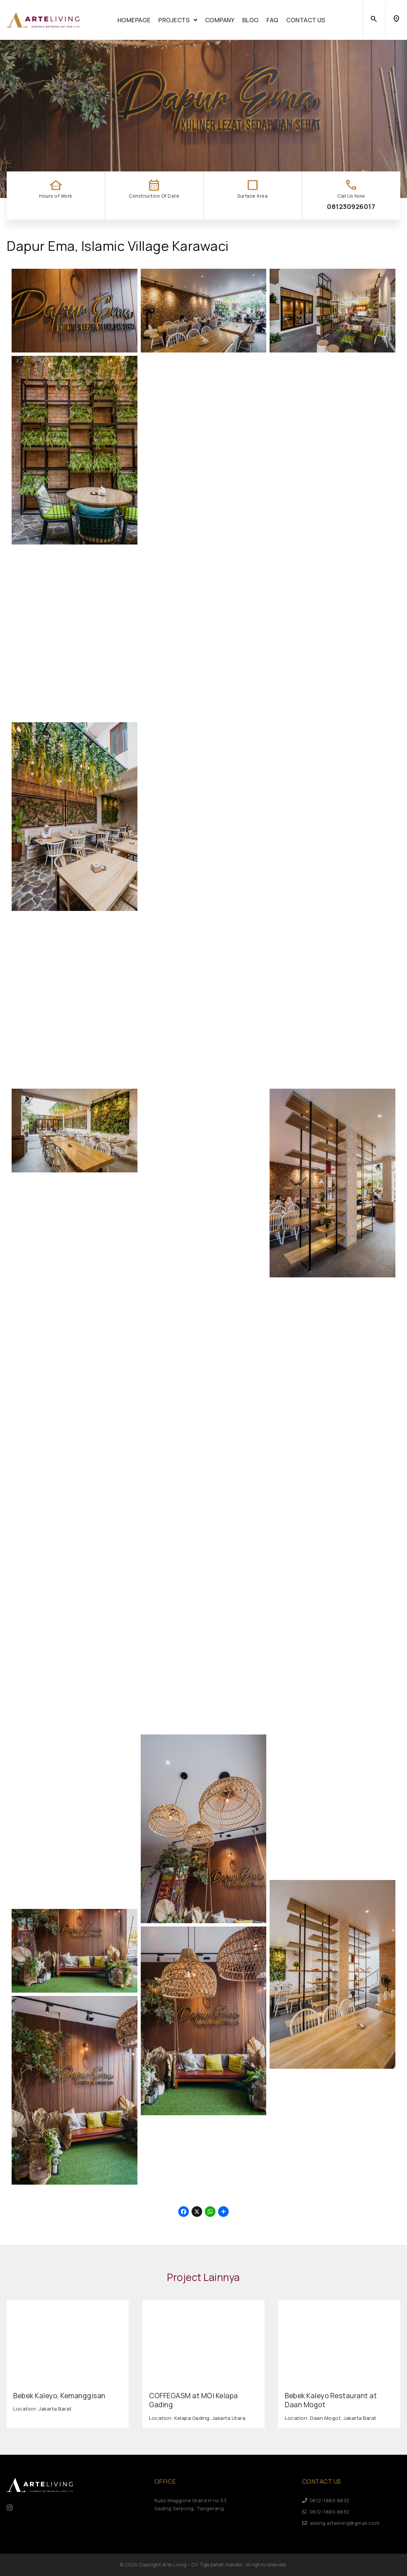 The image size is (407, 2576). What do you see at coordinates (305, 20) in the screenshot?
I see `Contact Us` at bounding box center [305, 20].